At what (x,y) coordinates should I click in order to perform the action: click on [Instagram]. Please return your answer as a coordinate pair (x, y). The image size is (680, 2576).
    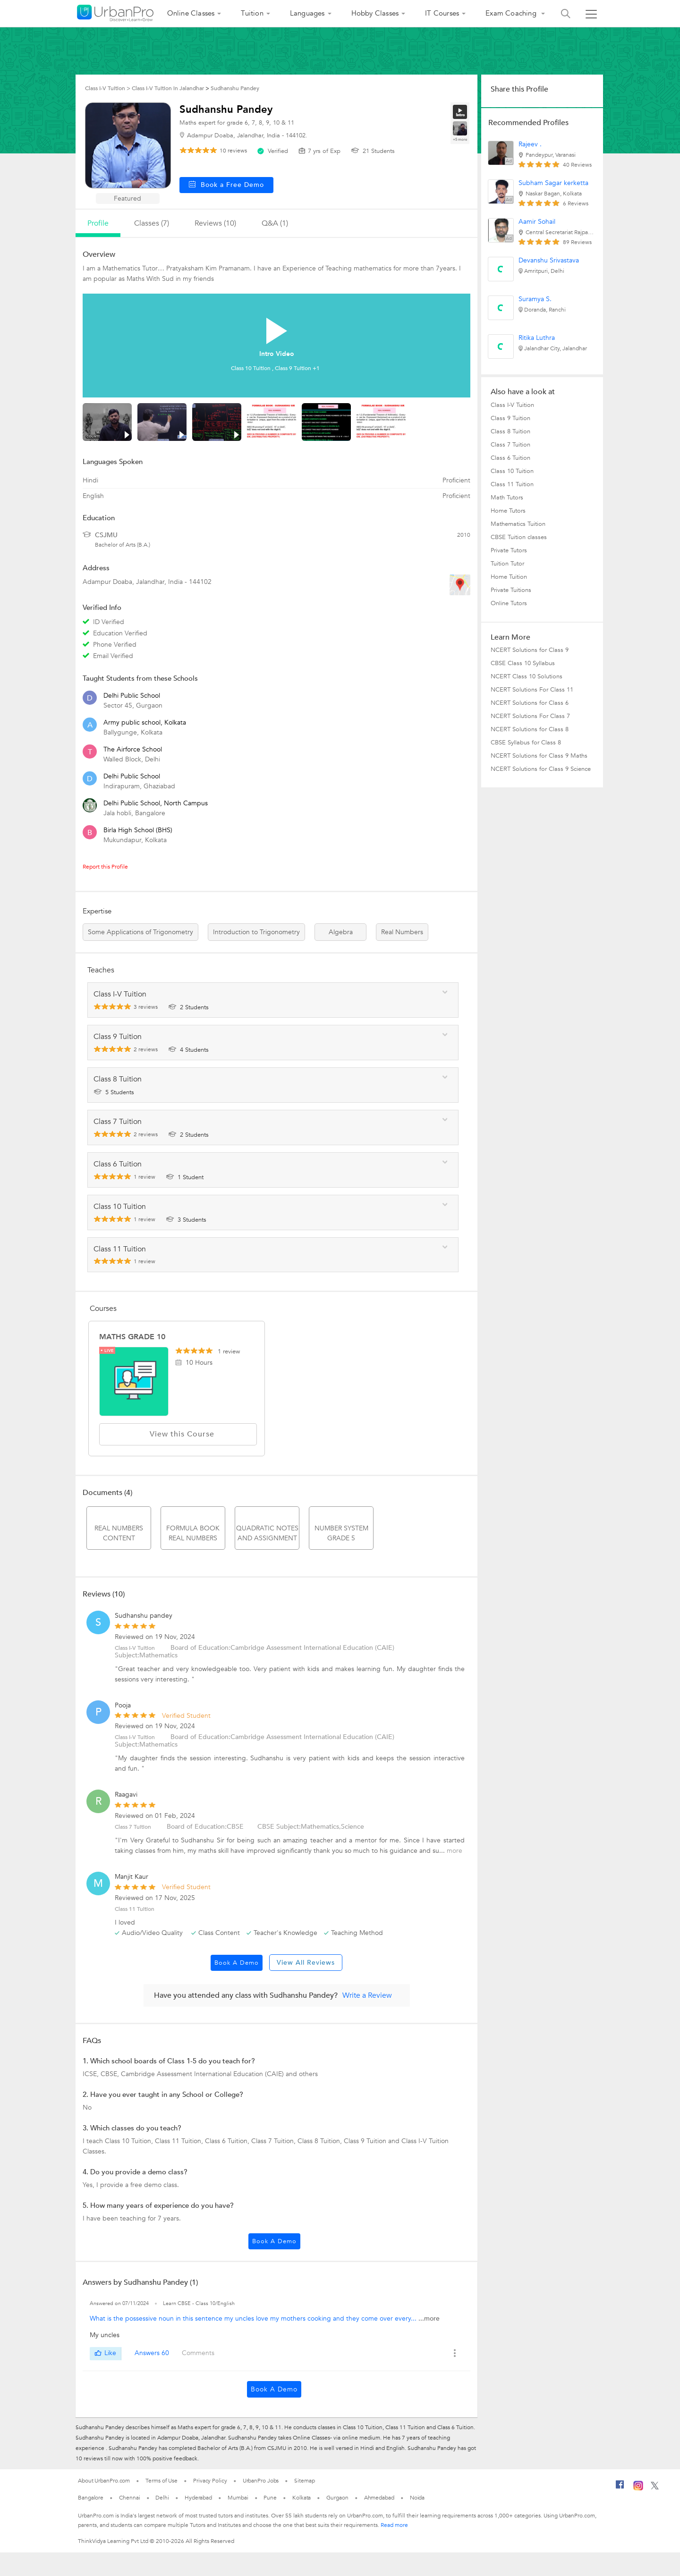
    Looking at the image, I should click on (638, 2488).